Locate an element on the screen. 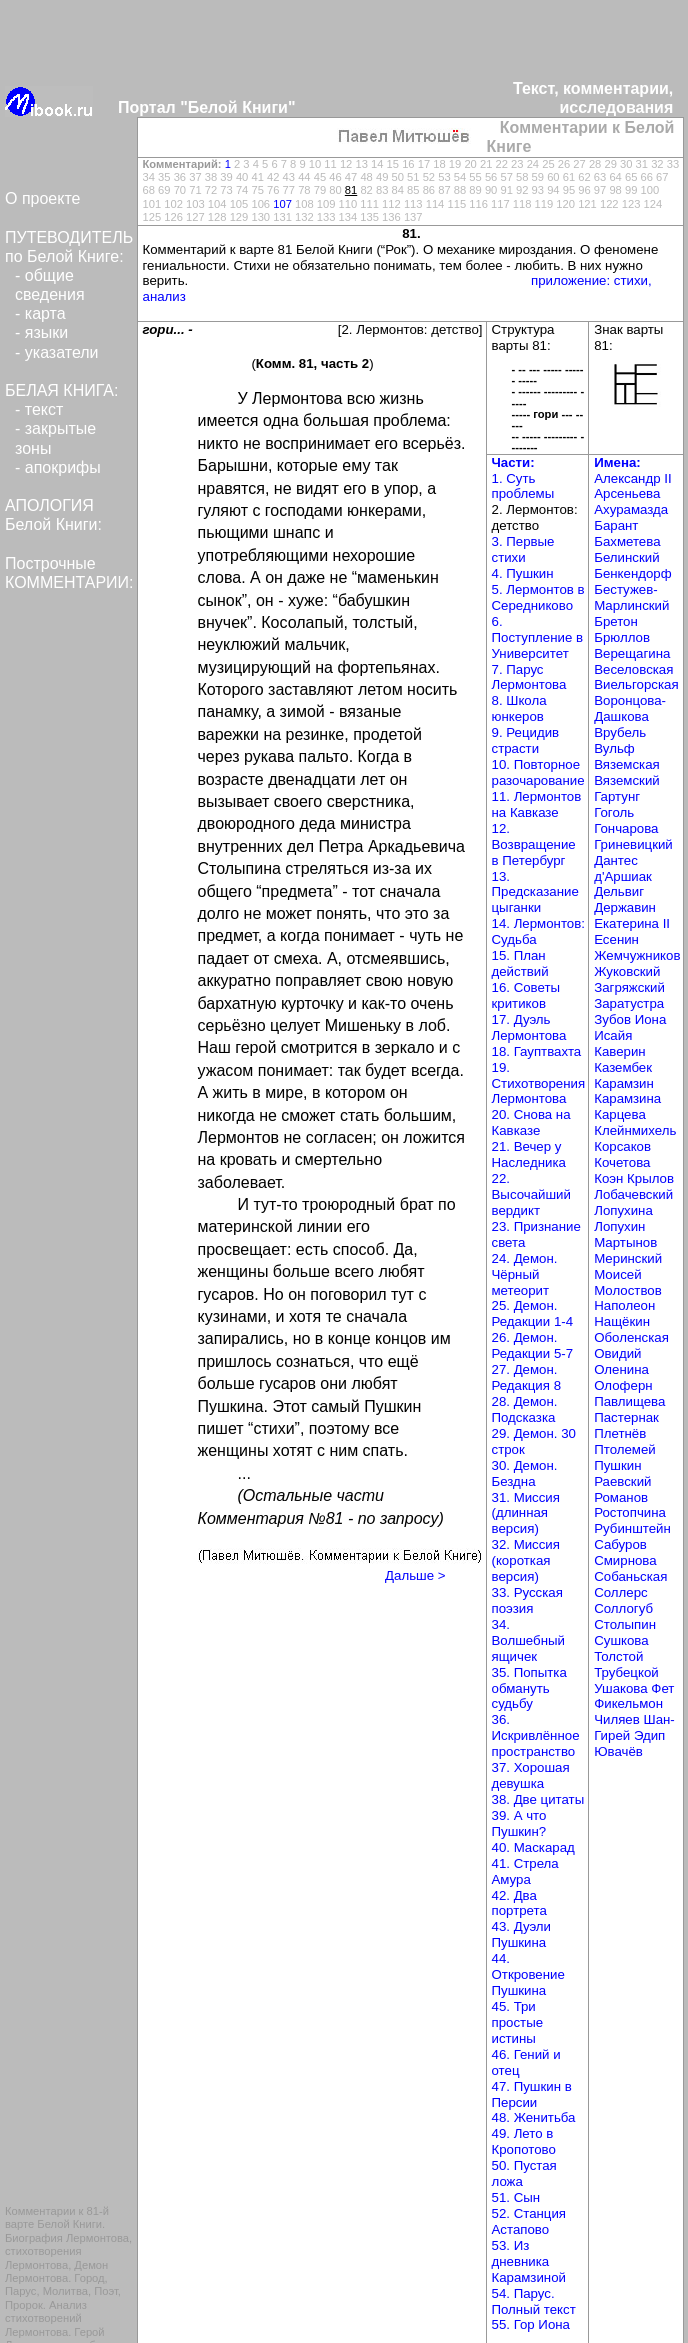  6. Поступление в Университет is located at coordinates (538, 637).